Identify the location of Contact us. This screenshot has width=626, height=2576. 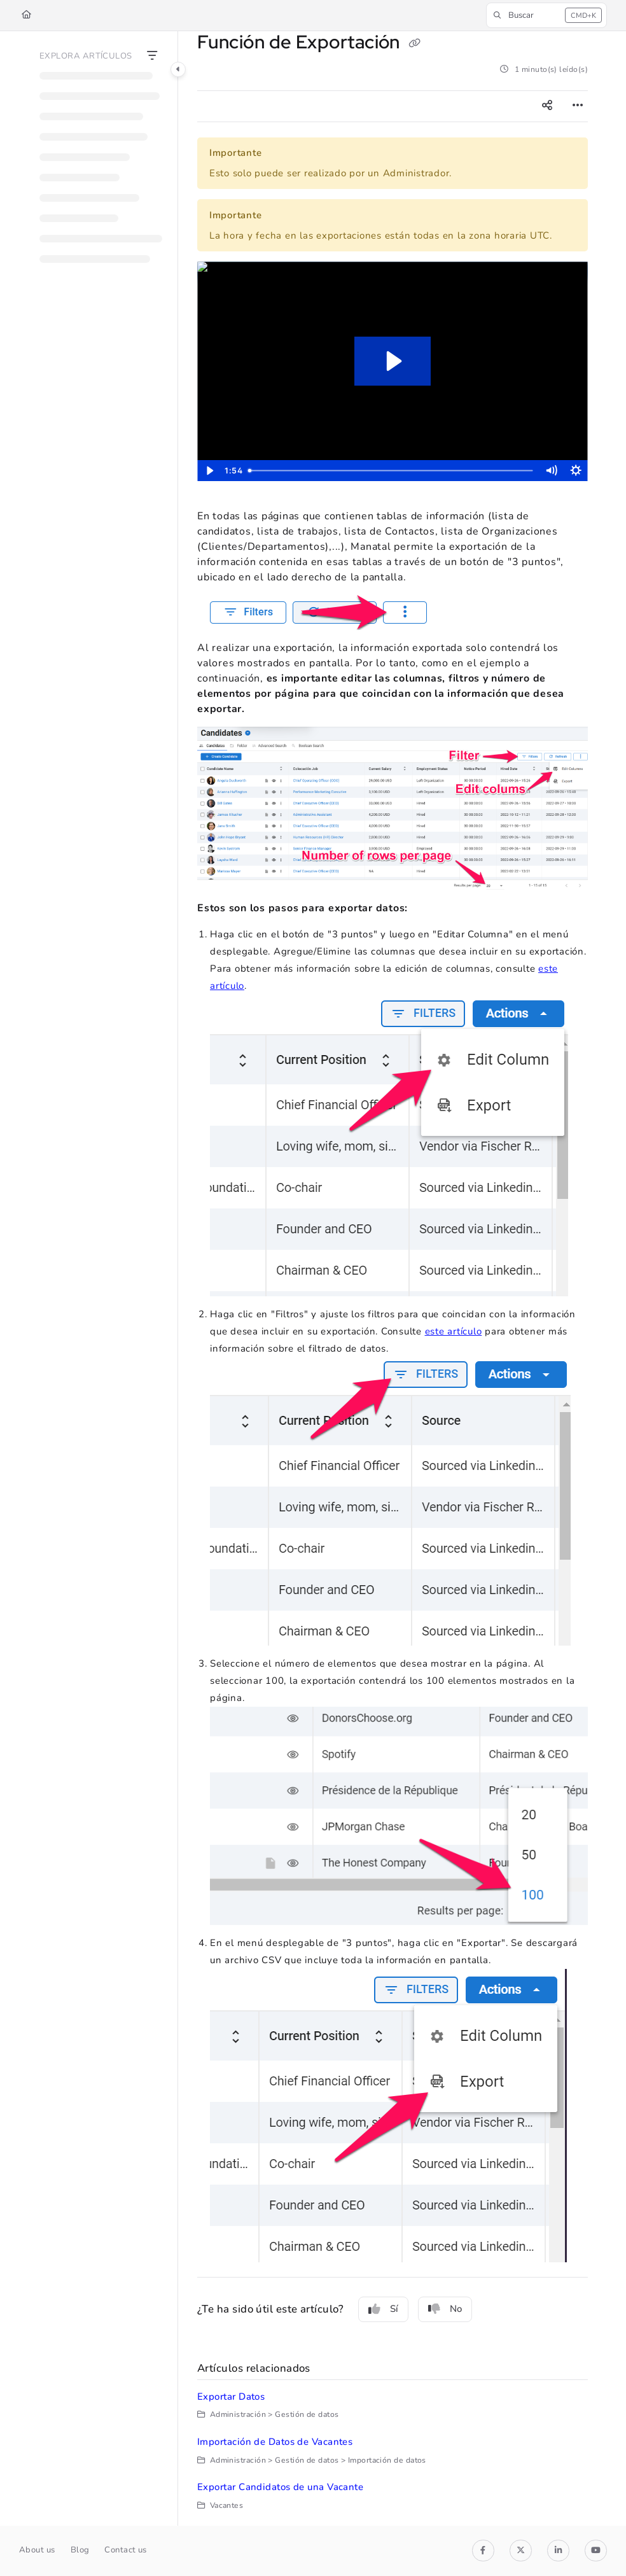
(125, 2550).